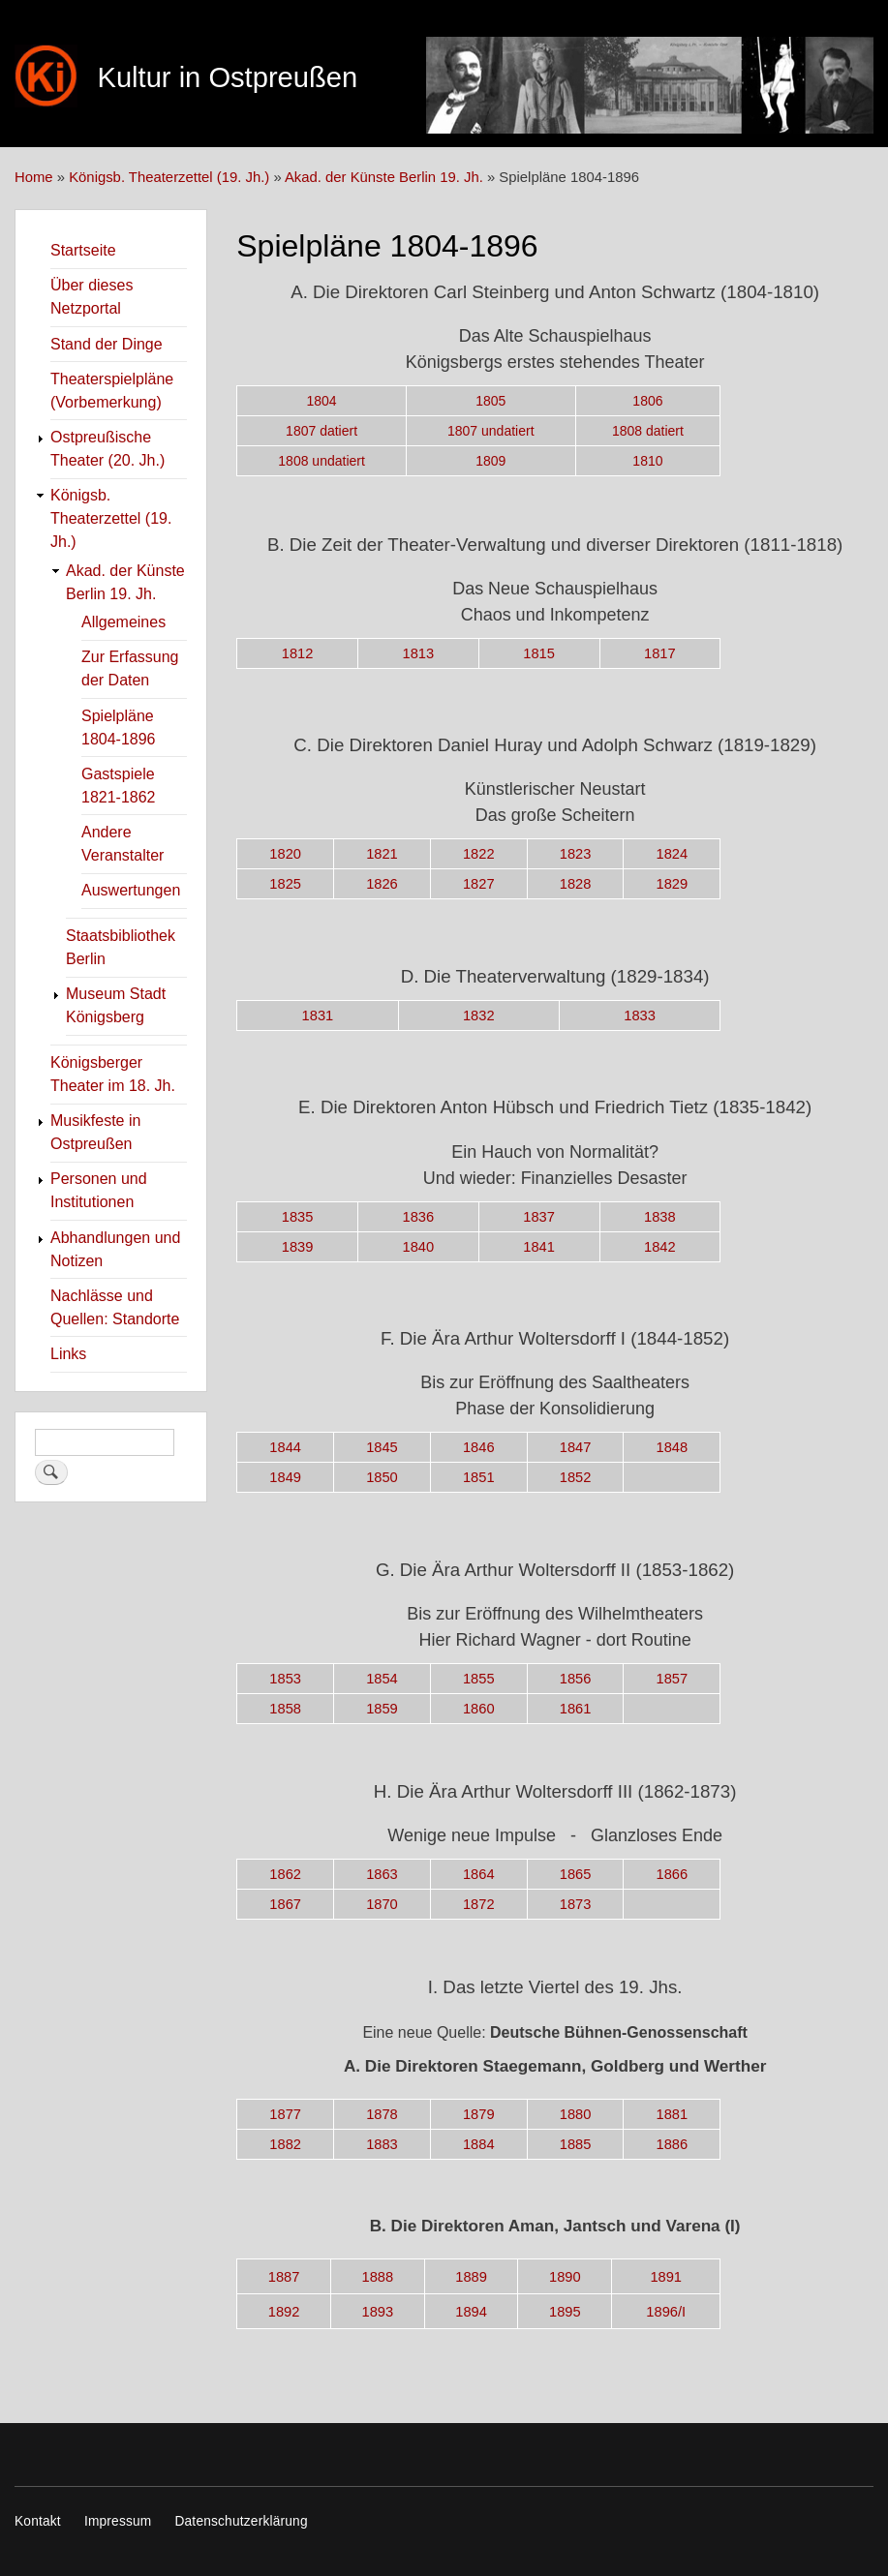  I want to click on 1817, so click(660, 653).